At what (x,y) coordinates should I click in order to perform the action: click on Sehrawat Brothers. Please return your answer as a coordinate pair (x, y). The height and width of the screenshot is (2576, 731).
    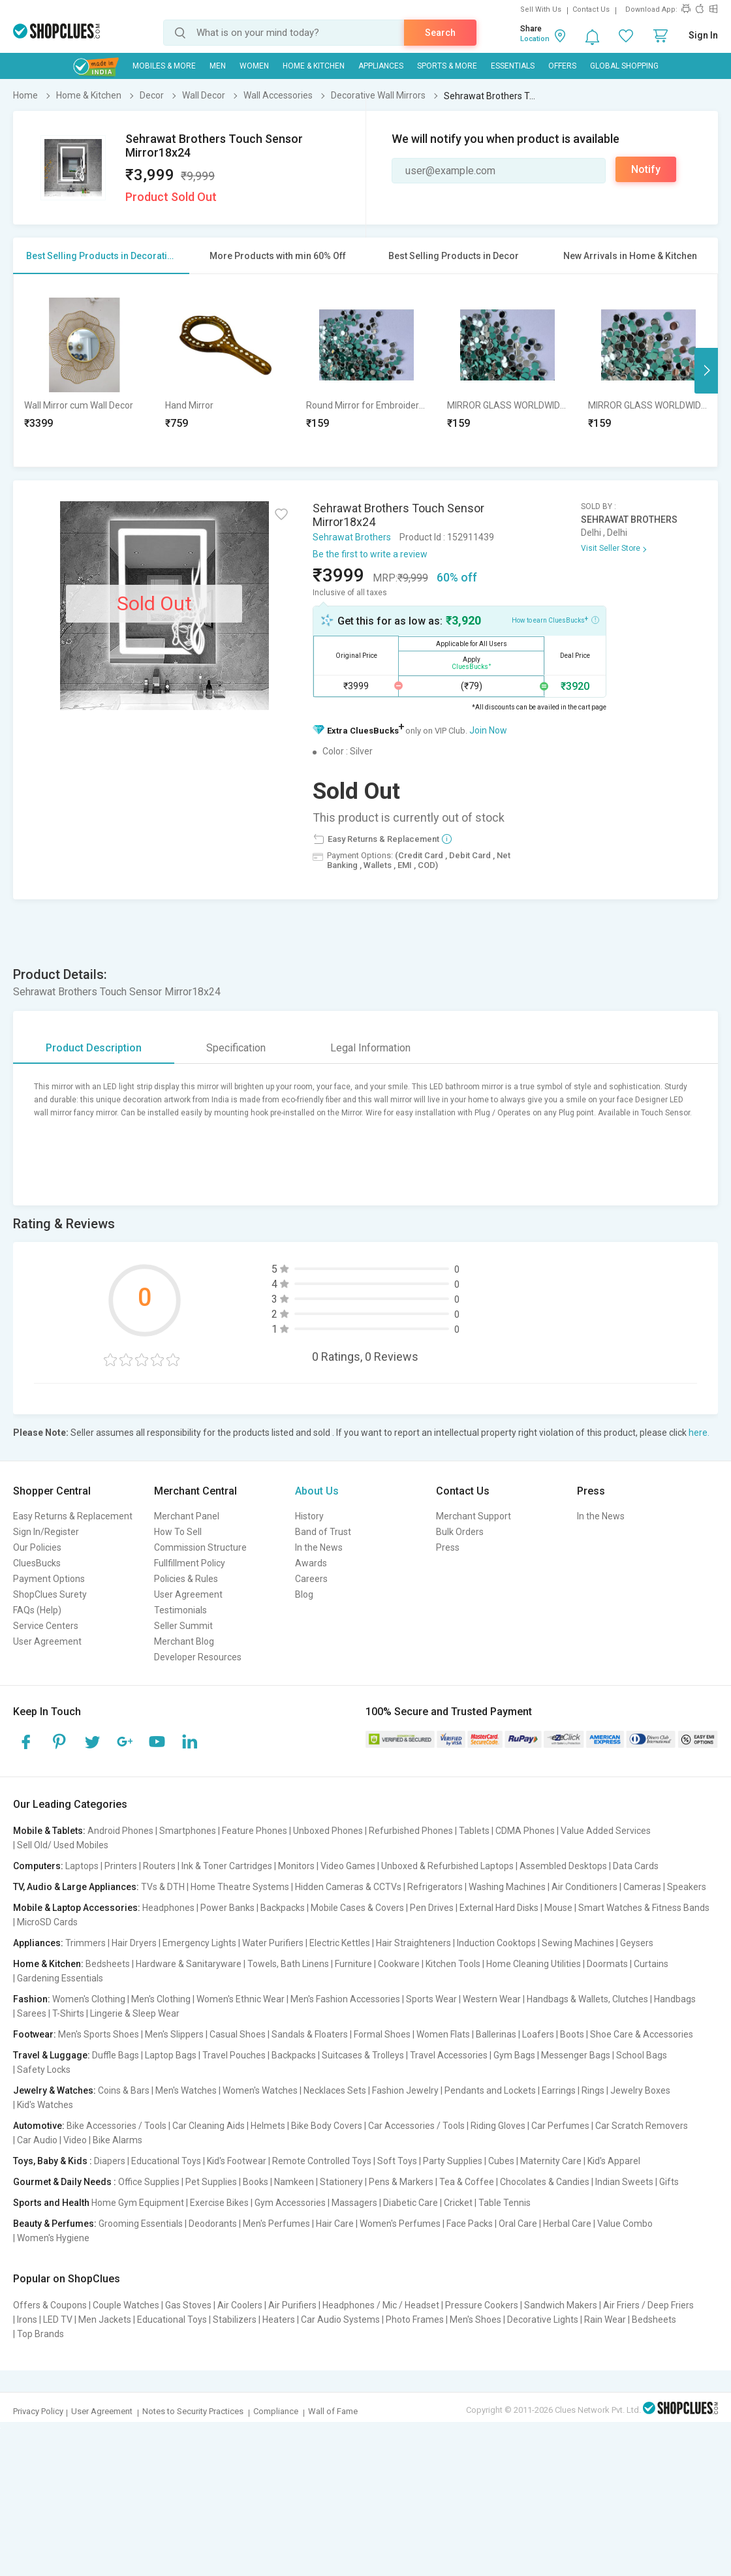
    Looking at the image, I should click on (352, 537).